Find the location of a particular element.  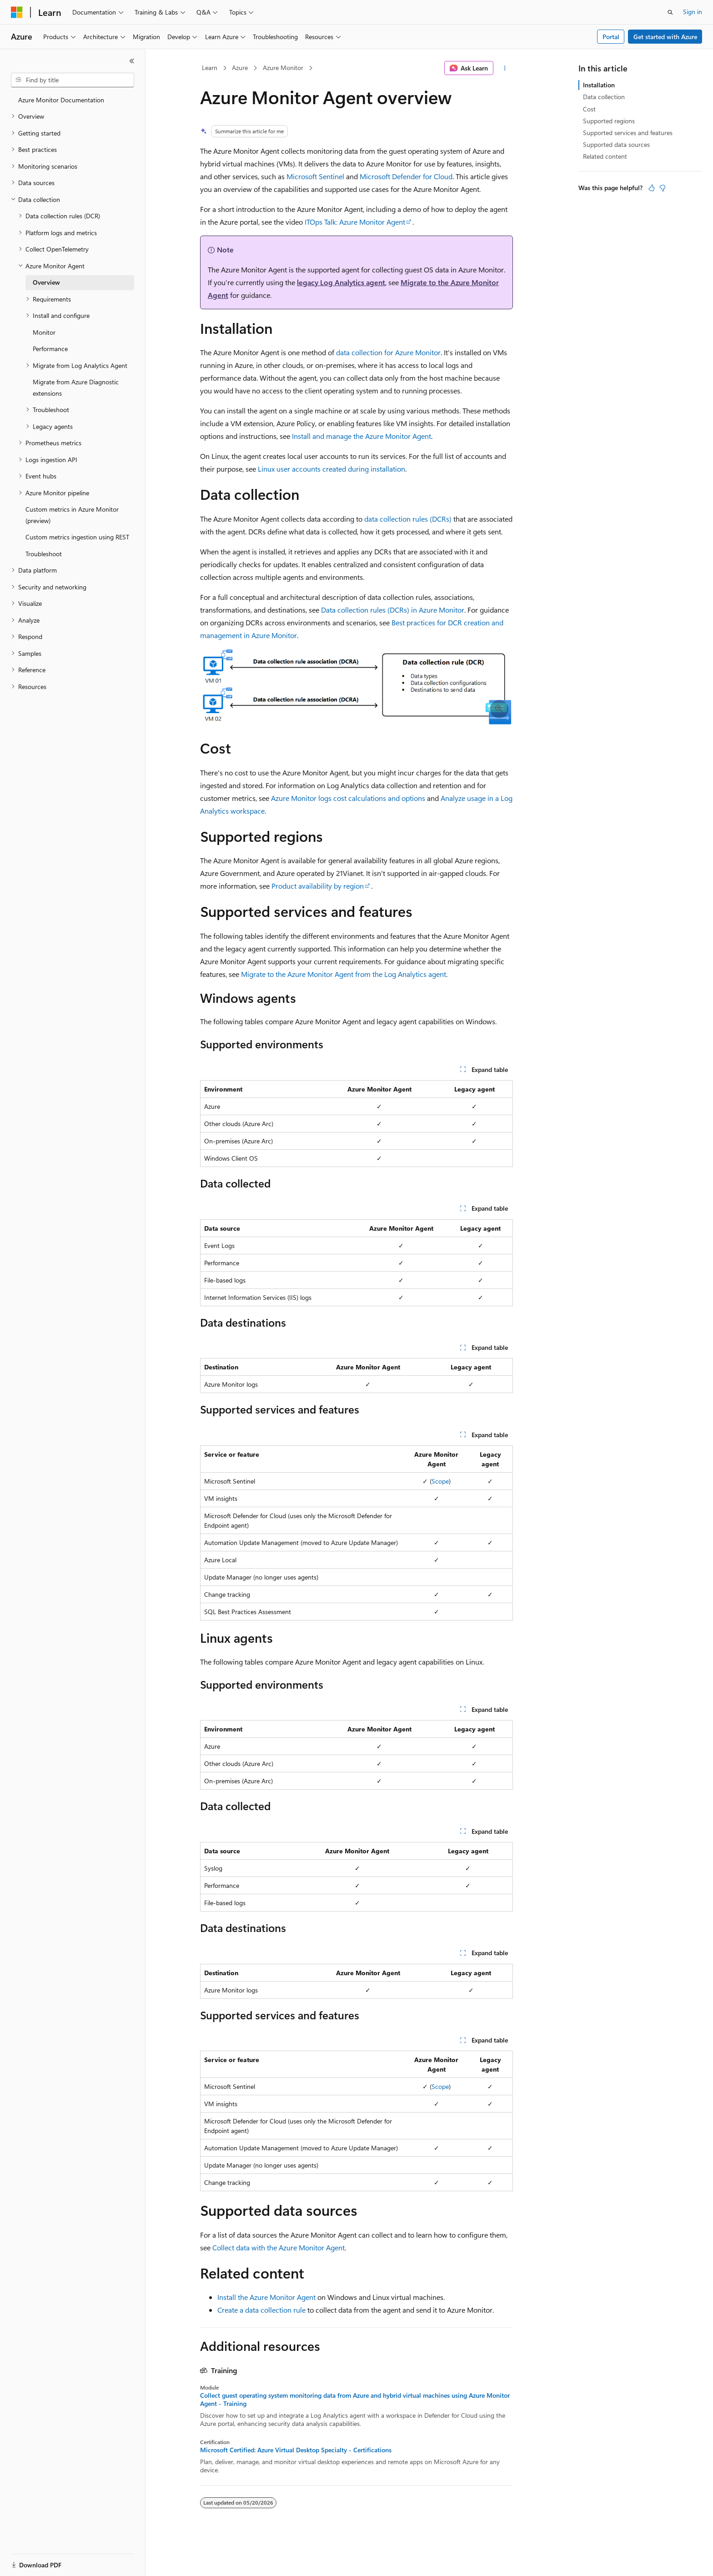

Installation is located at coordinates (599, 84).